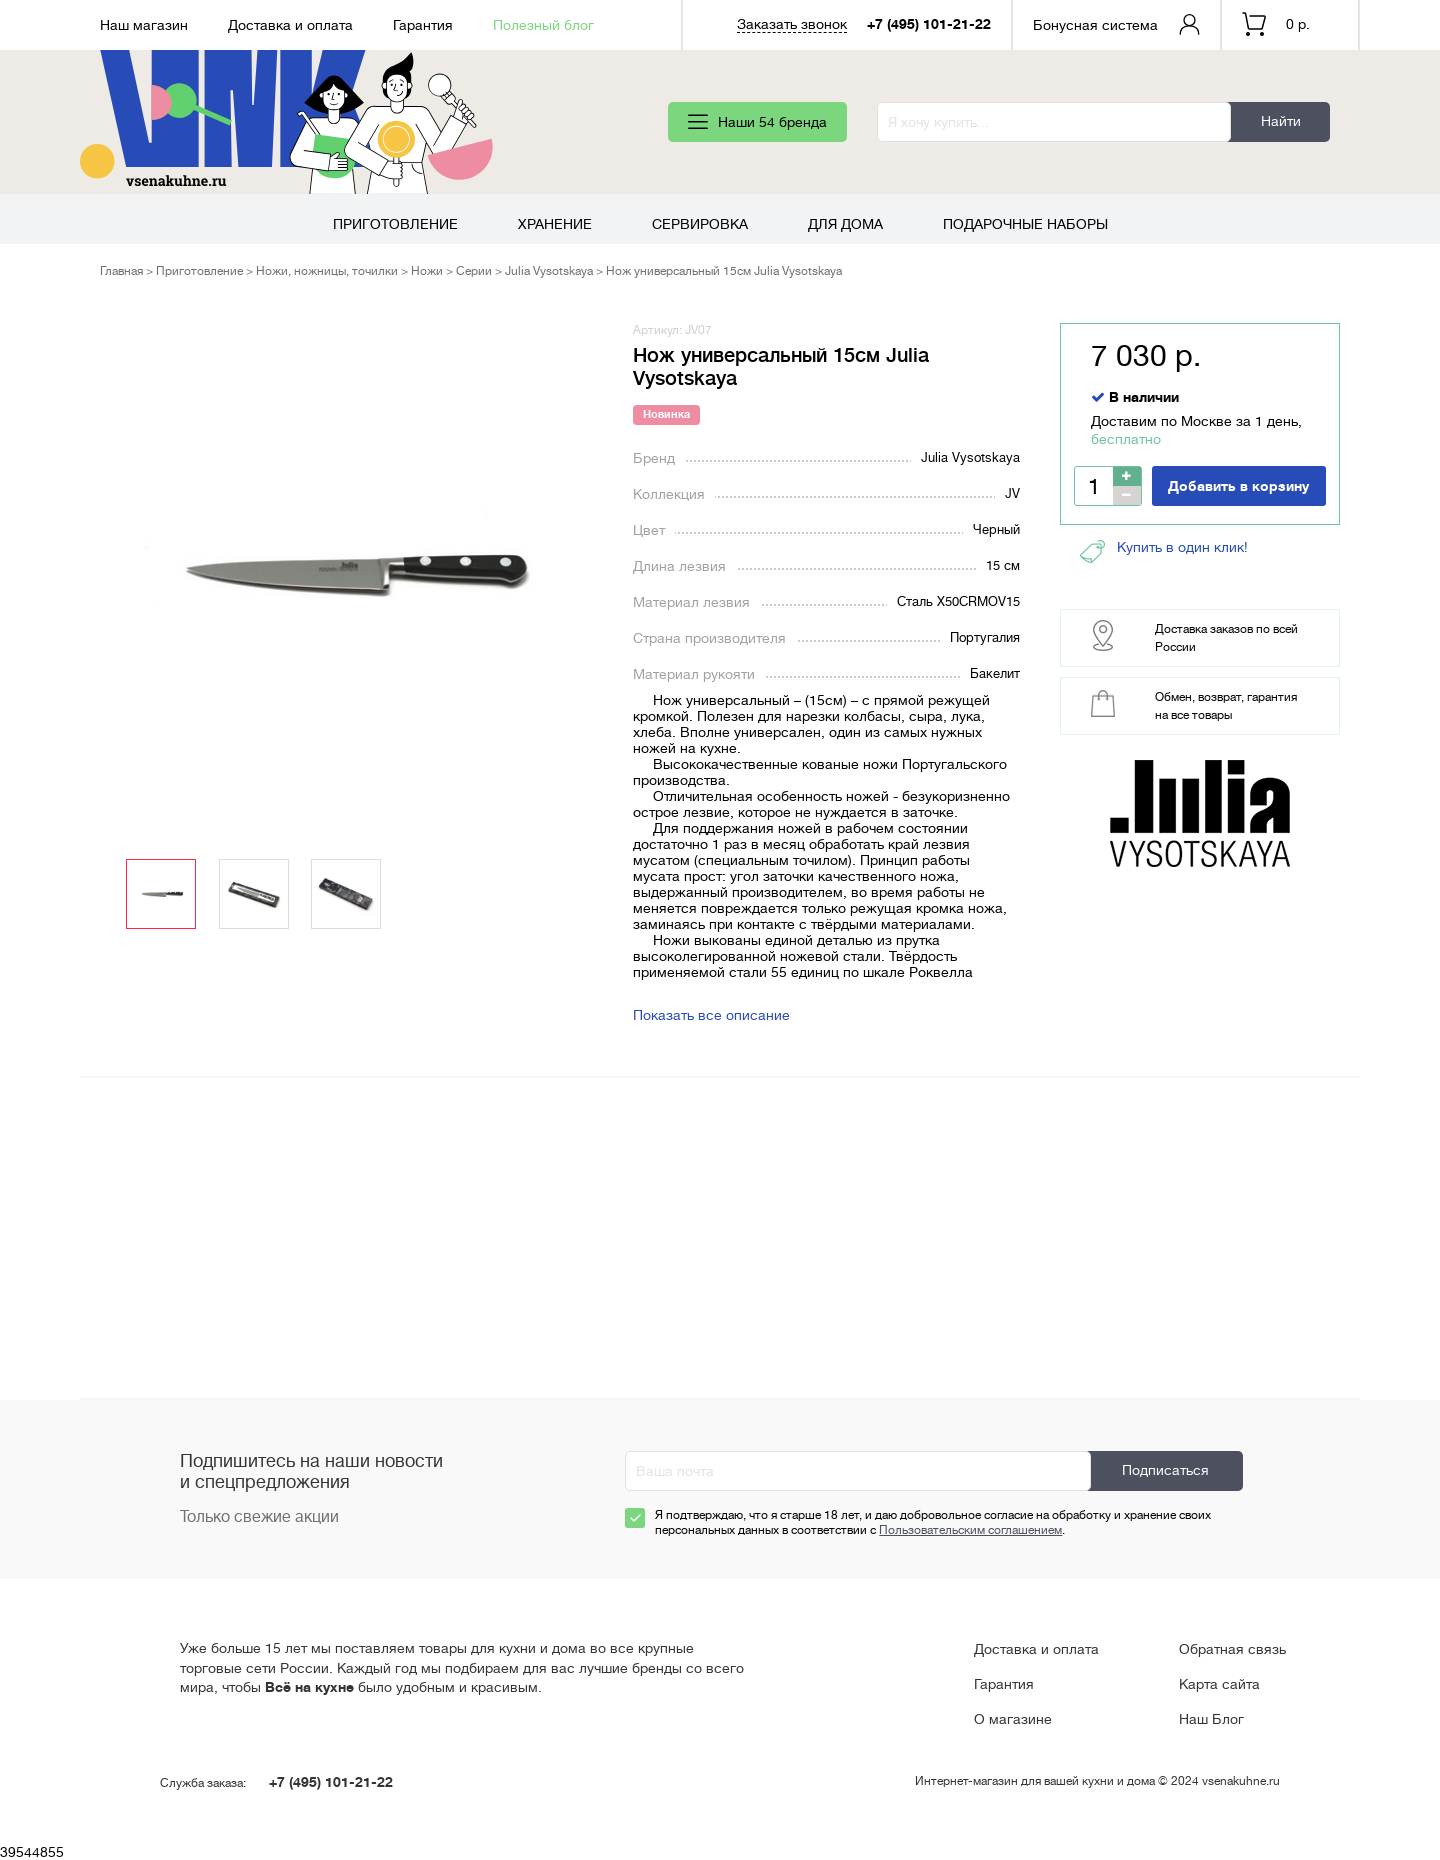 The image size is (1440, 1860). I want to click on Карта сайта, so click(1219, 1684).